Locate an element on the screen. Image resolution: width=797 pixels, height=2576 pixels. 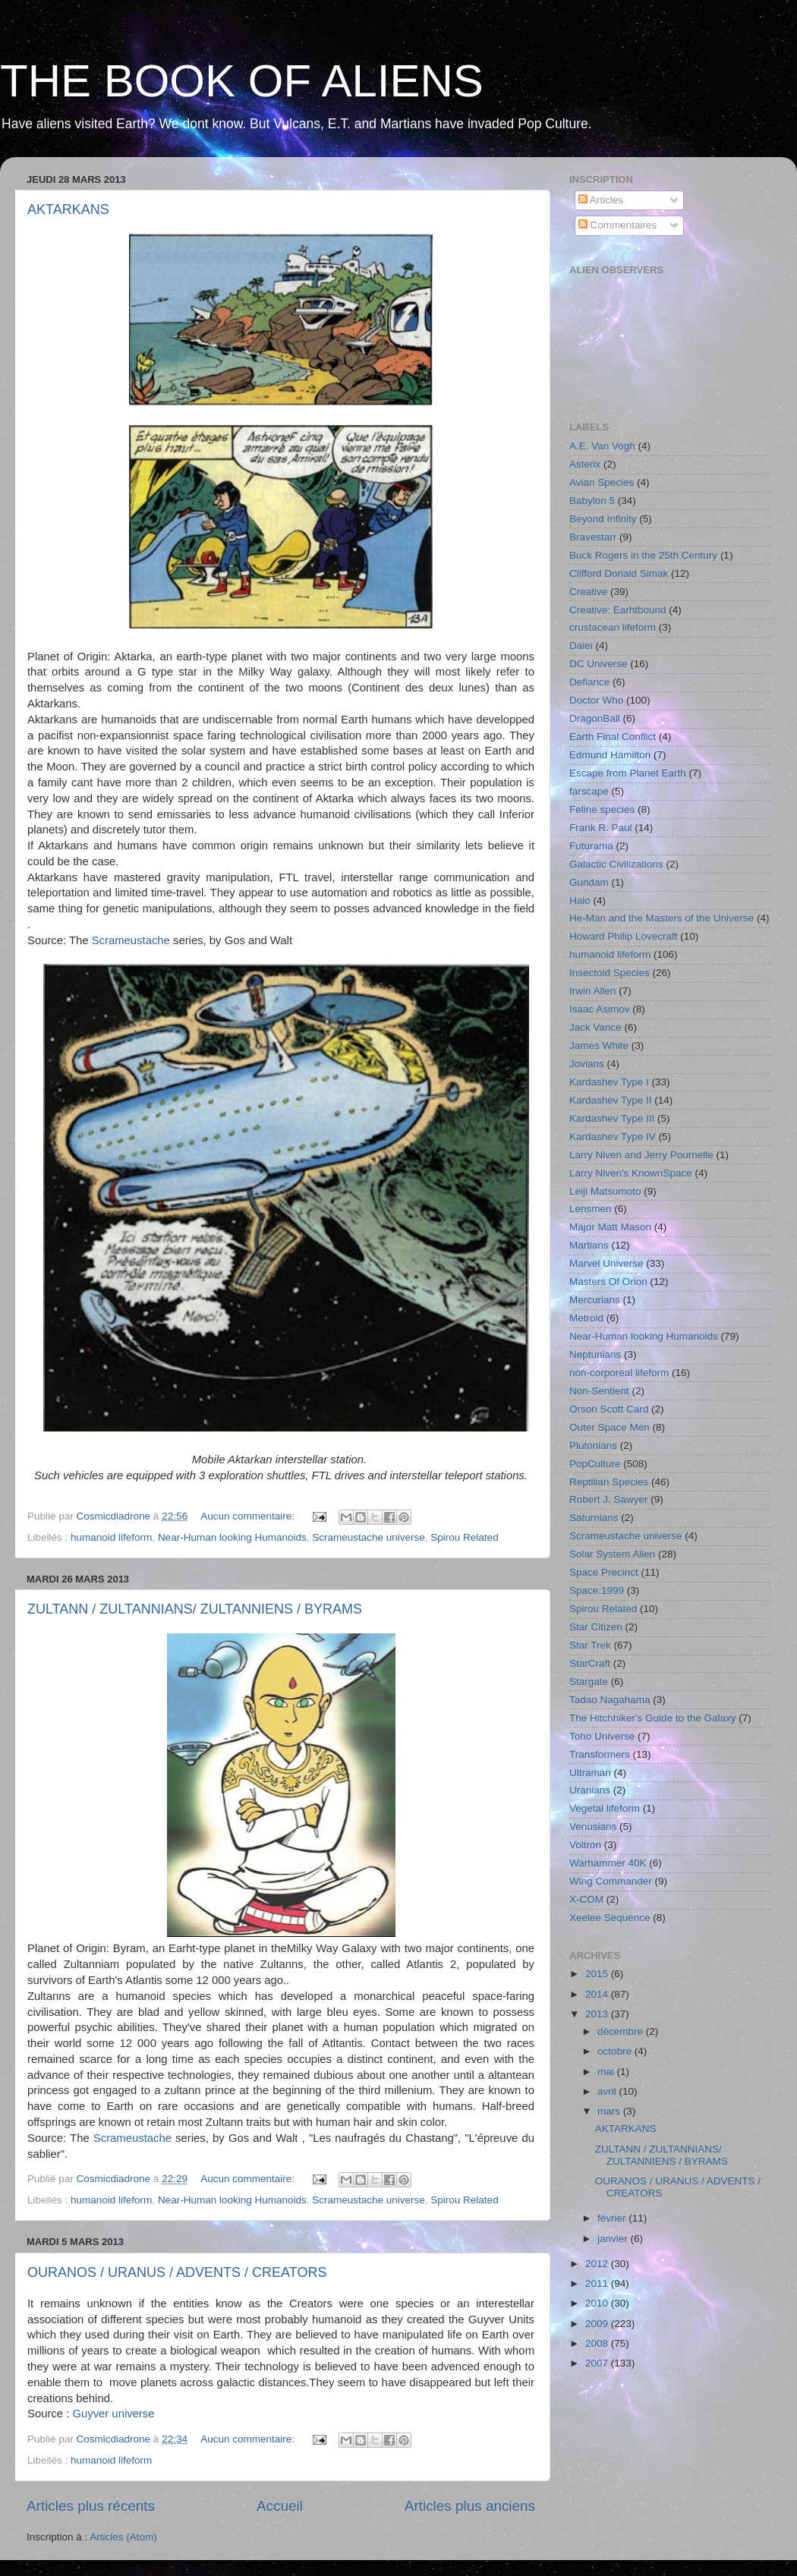
Buck Rogers in the 25th Century is located at coordinates (643, 555).